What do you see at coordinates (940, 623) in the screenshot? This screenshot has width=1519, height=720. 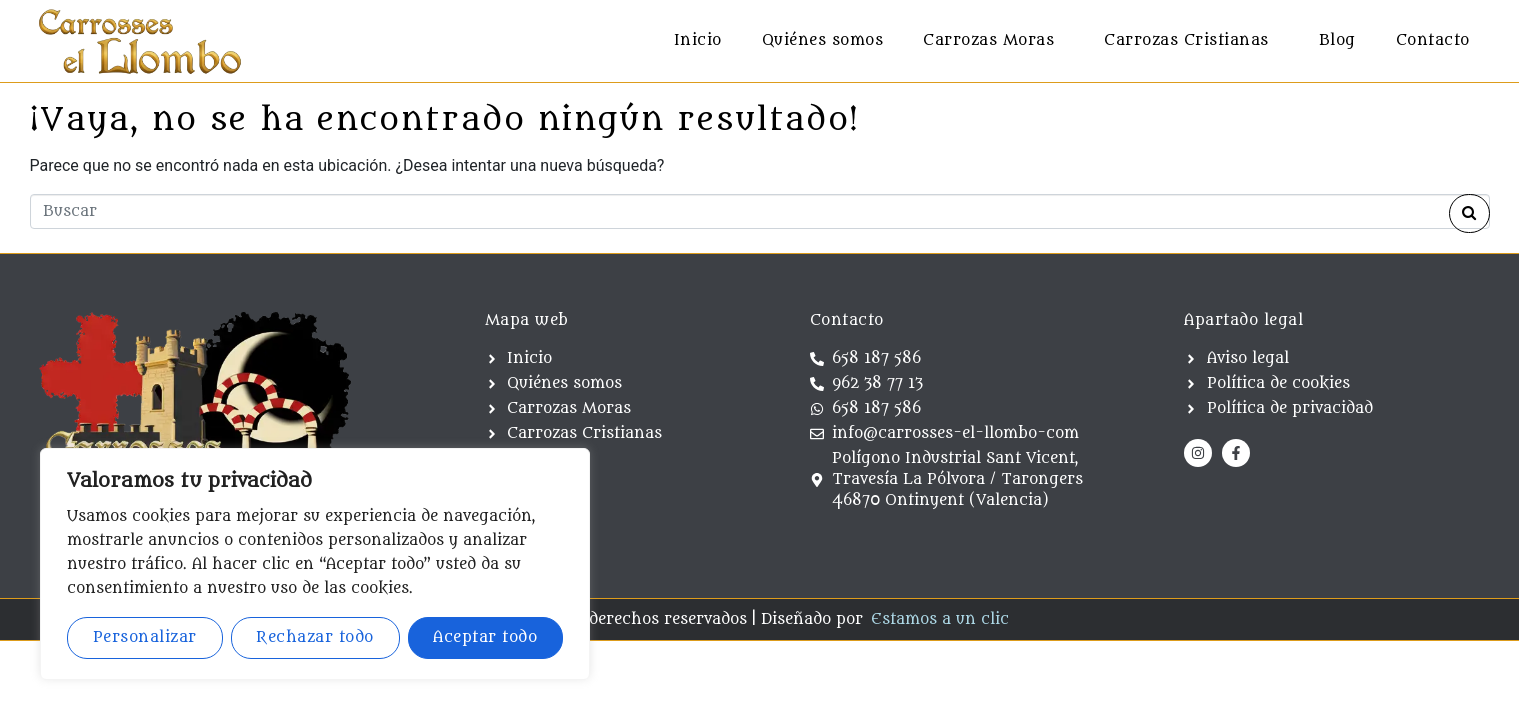 I see `Estamos a un clic` at bounding box center [940, 623].